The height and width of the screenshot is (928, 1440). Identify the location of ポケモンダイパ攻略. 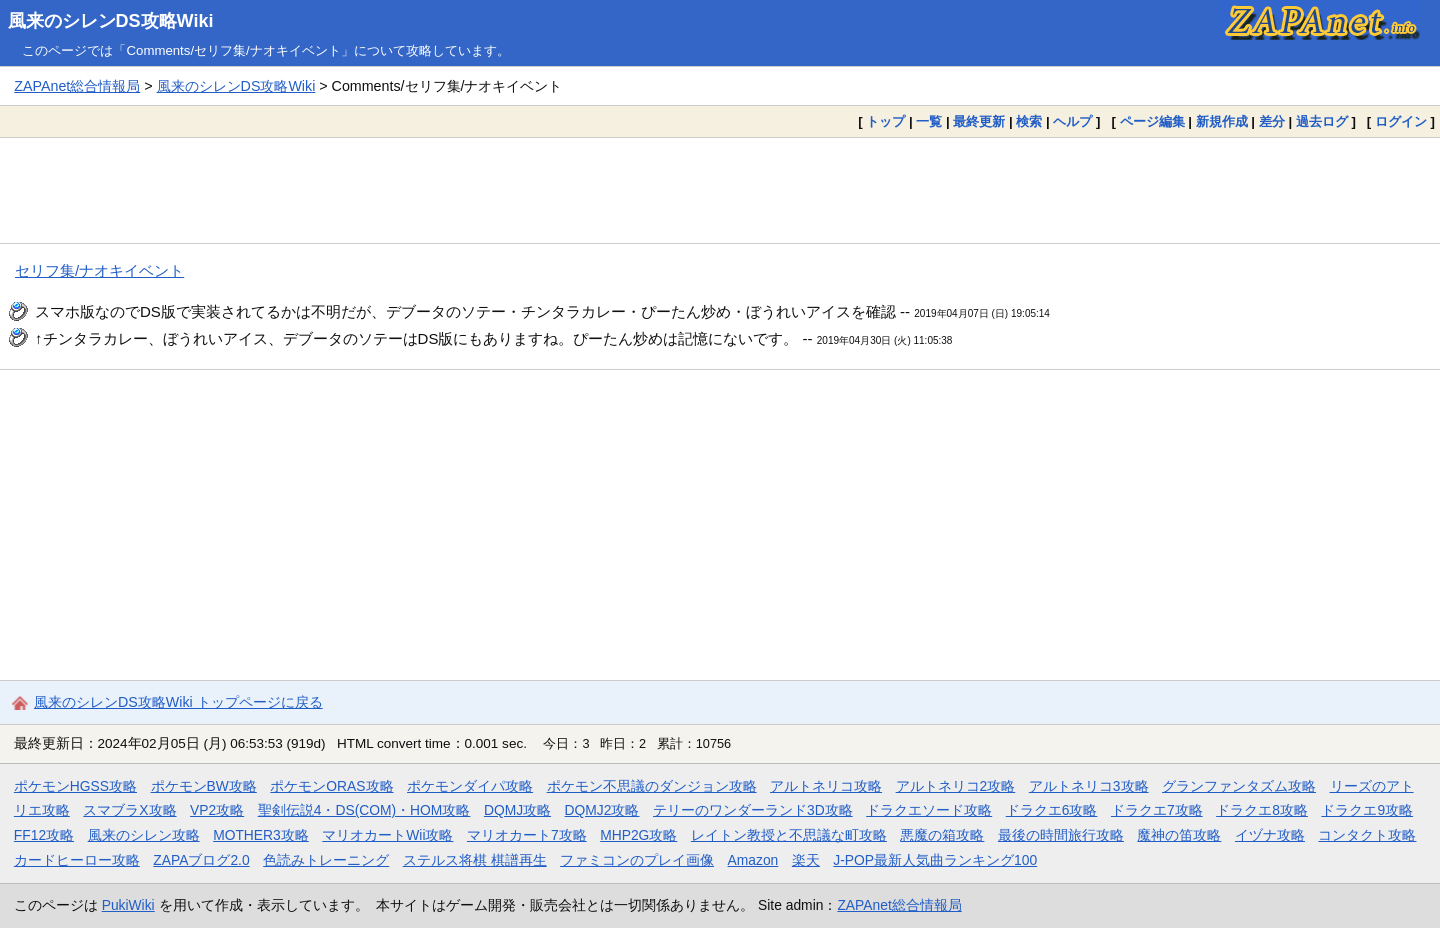
(470, 786).